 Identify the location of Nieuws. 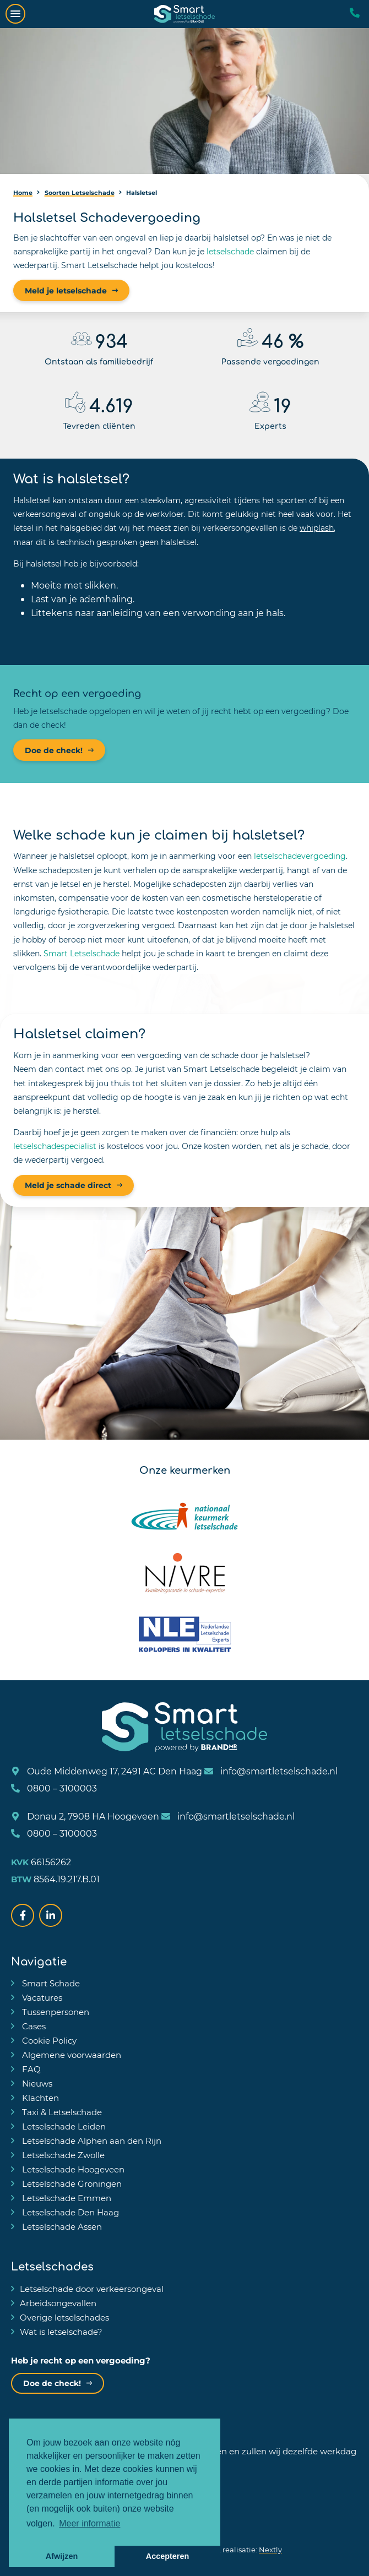
(36, 2083).